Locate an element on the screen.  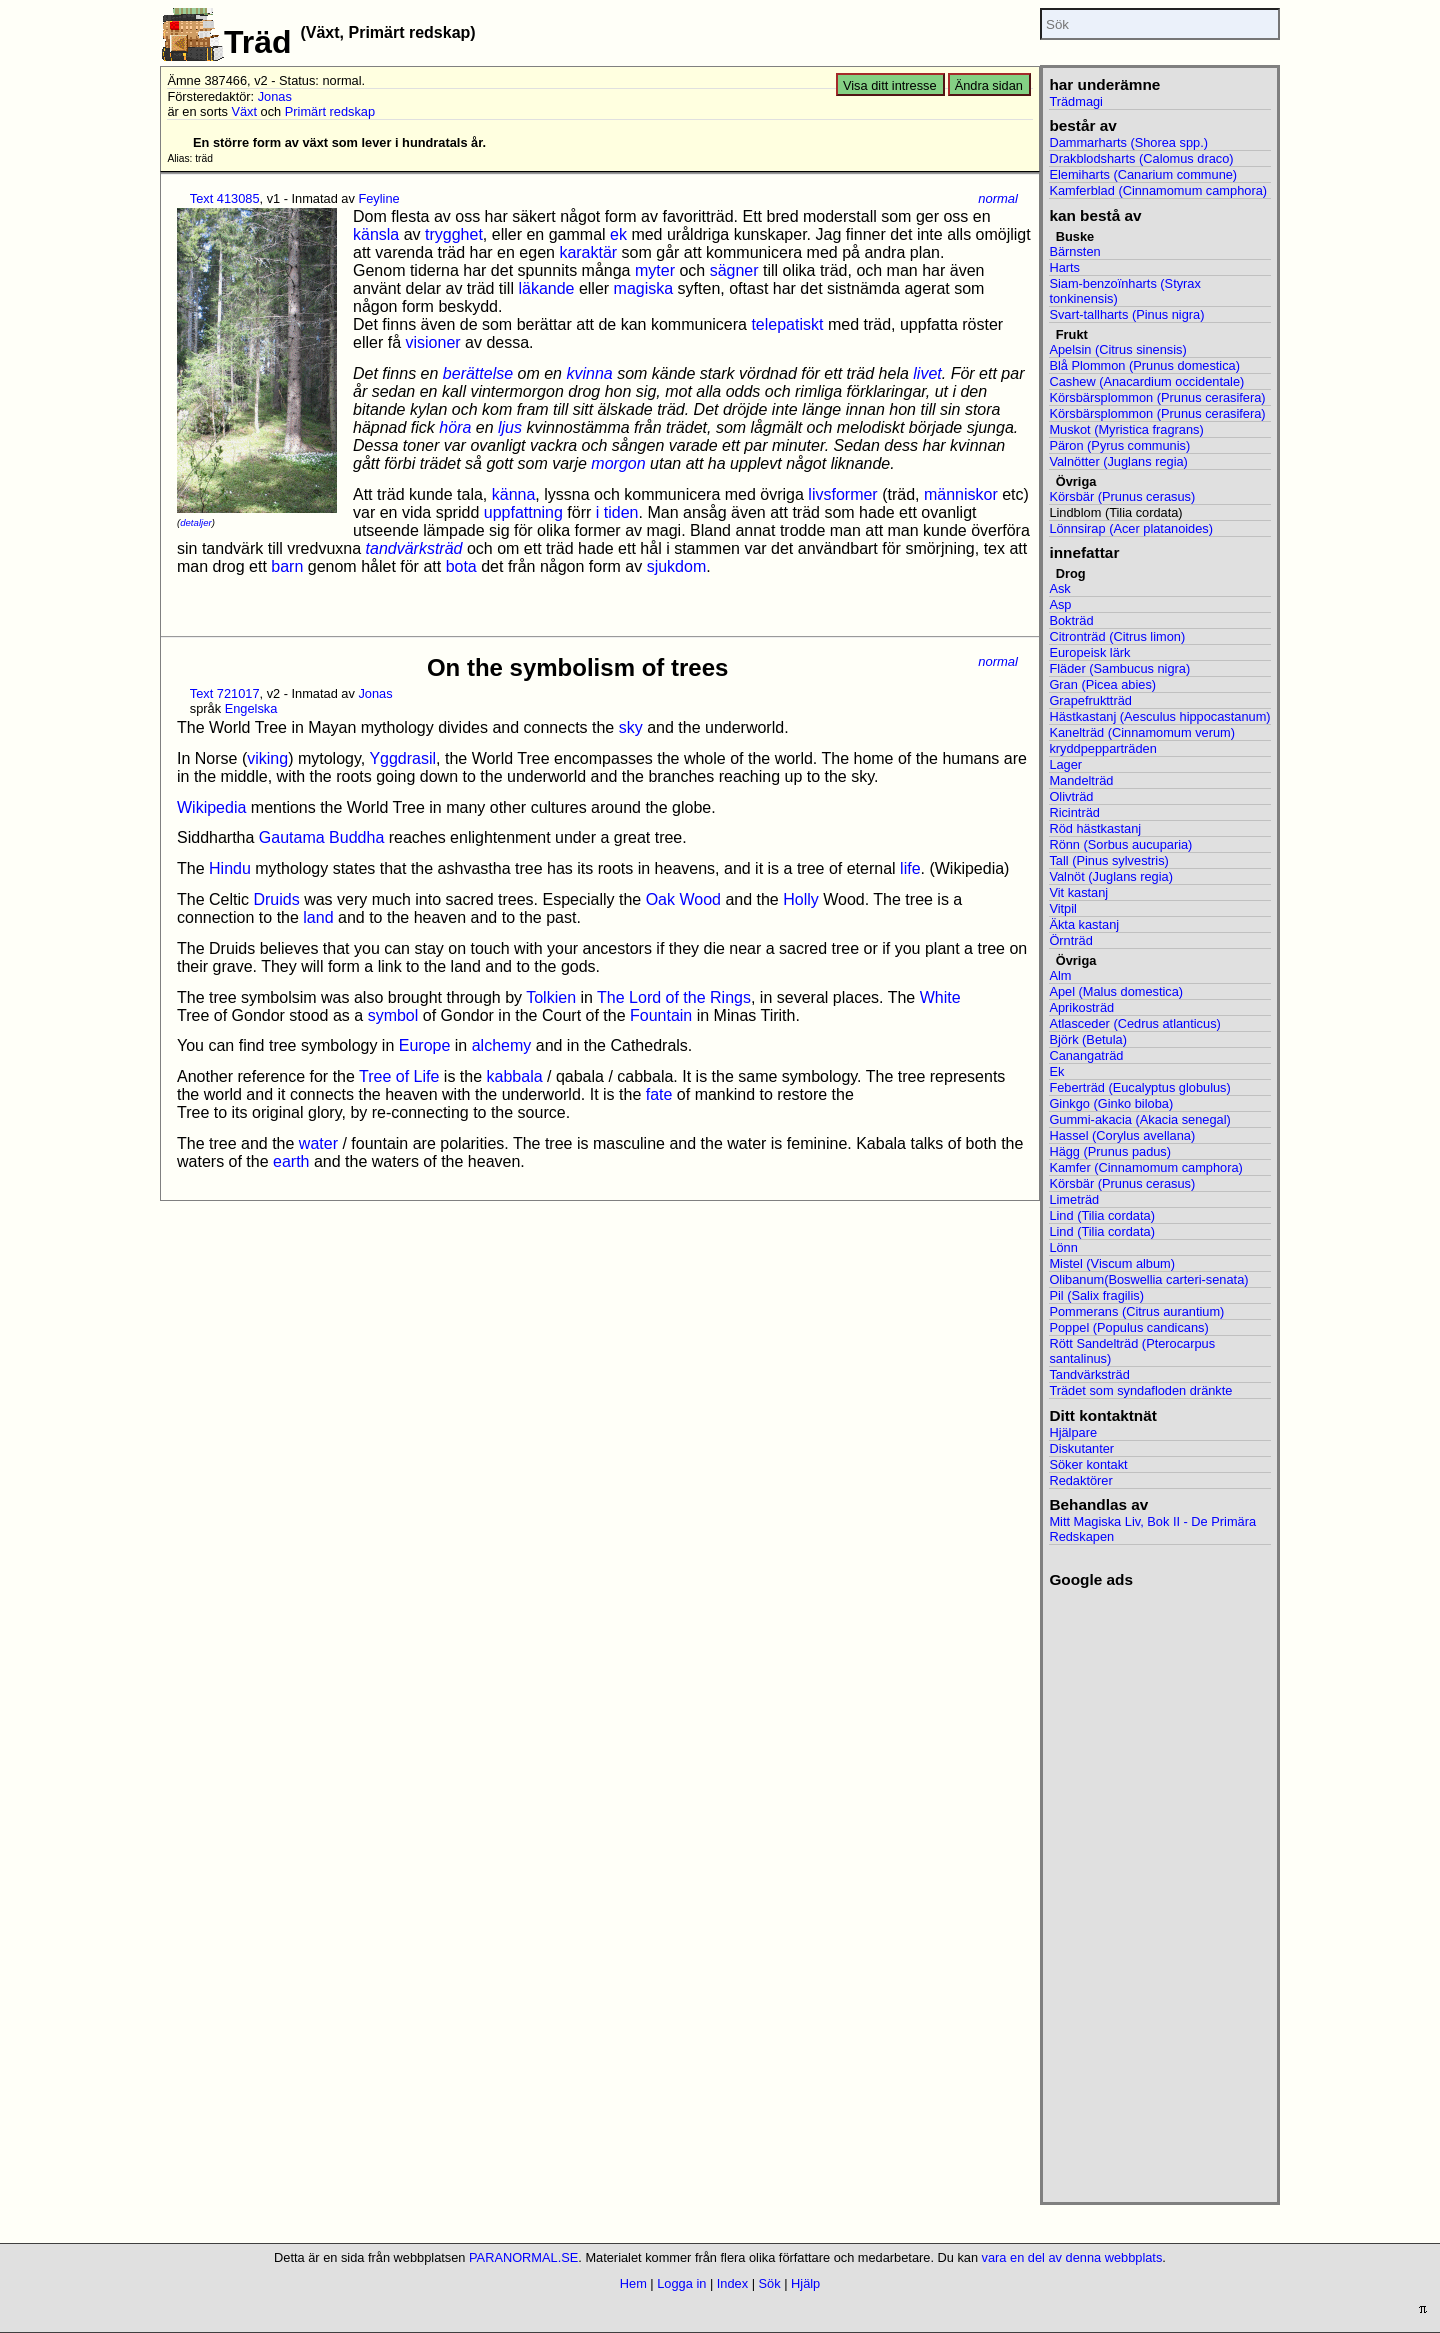
Apelsin (Citrus sinensis) is located at coordinates (1117, 349).